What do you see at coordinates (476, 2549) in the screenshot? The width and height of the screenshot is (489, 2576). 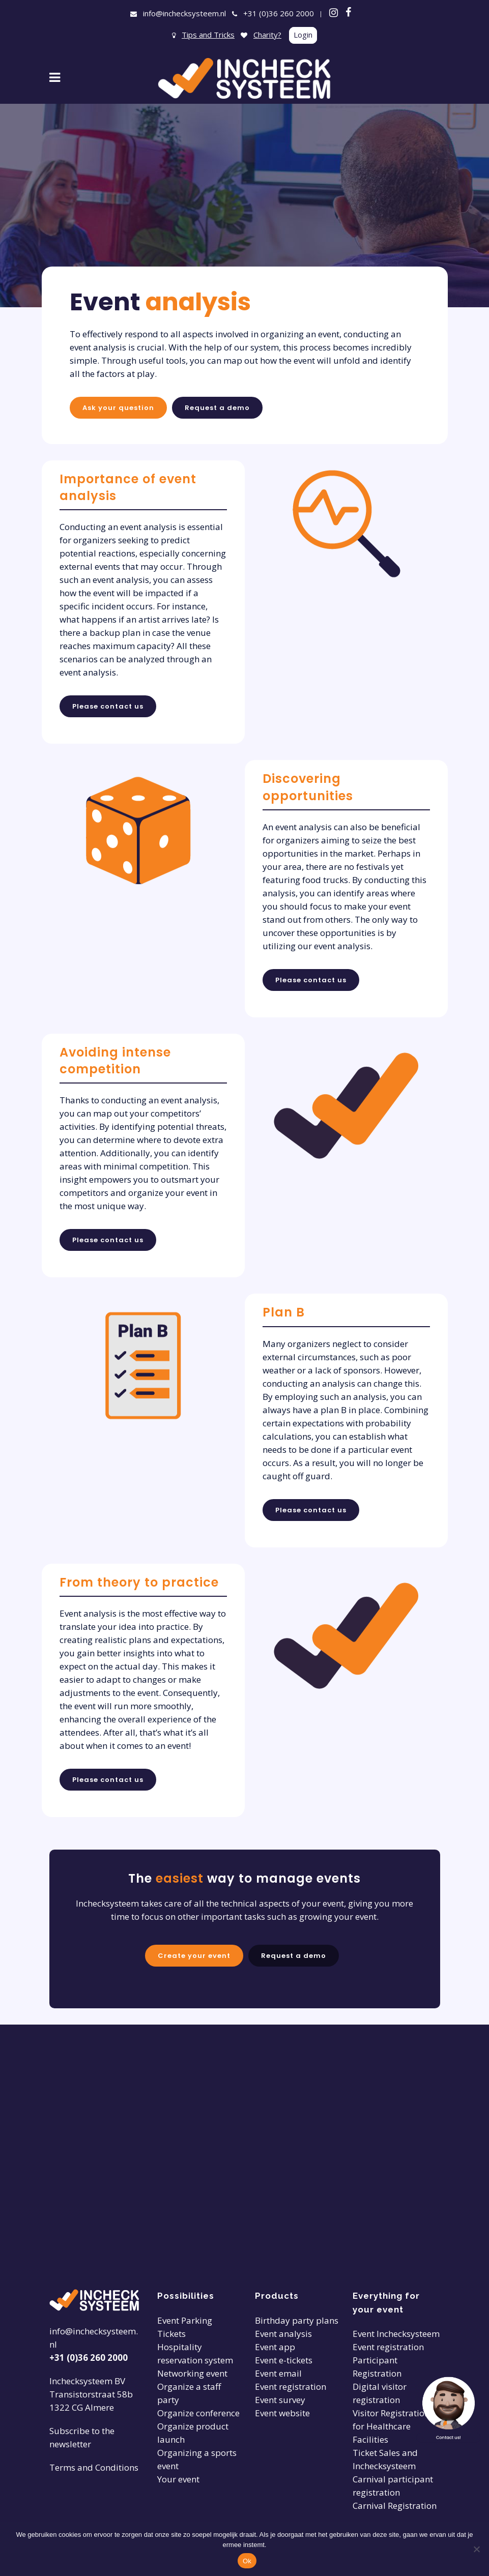 I see `[Nee]` at bounding box center [476, 2549].